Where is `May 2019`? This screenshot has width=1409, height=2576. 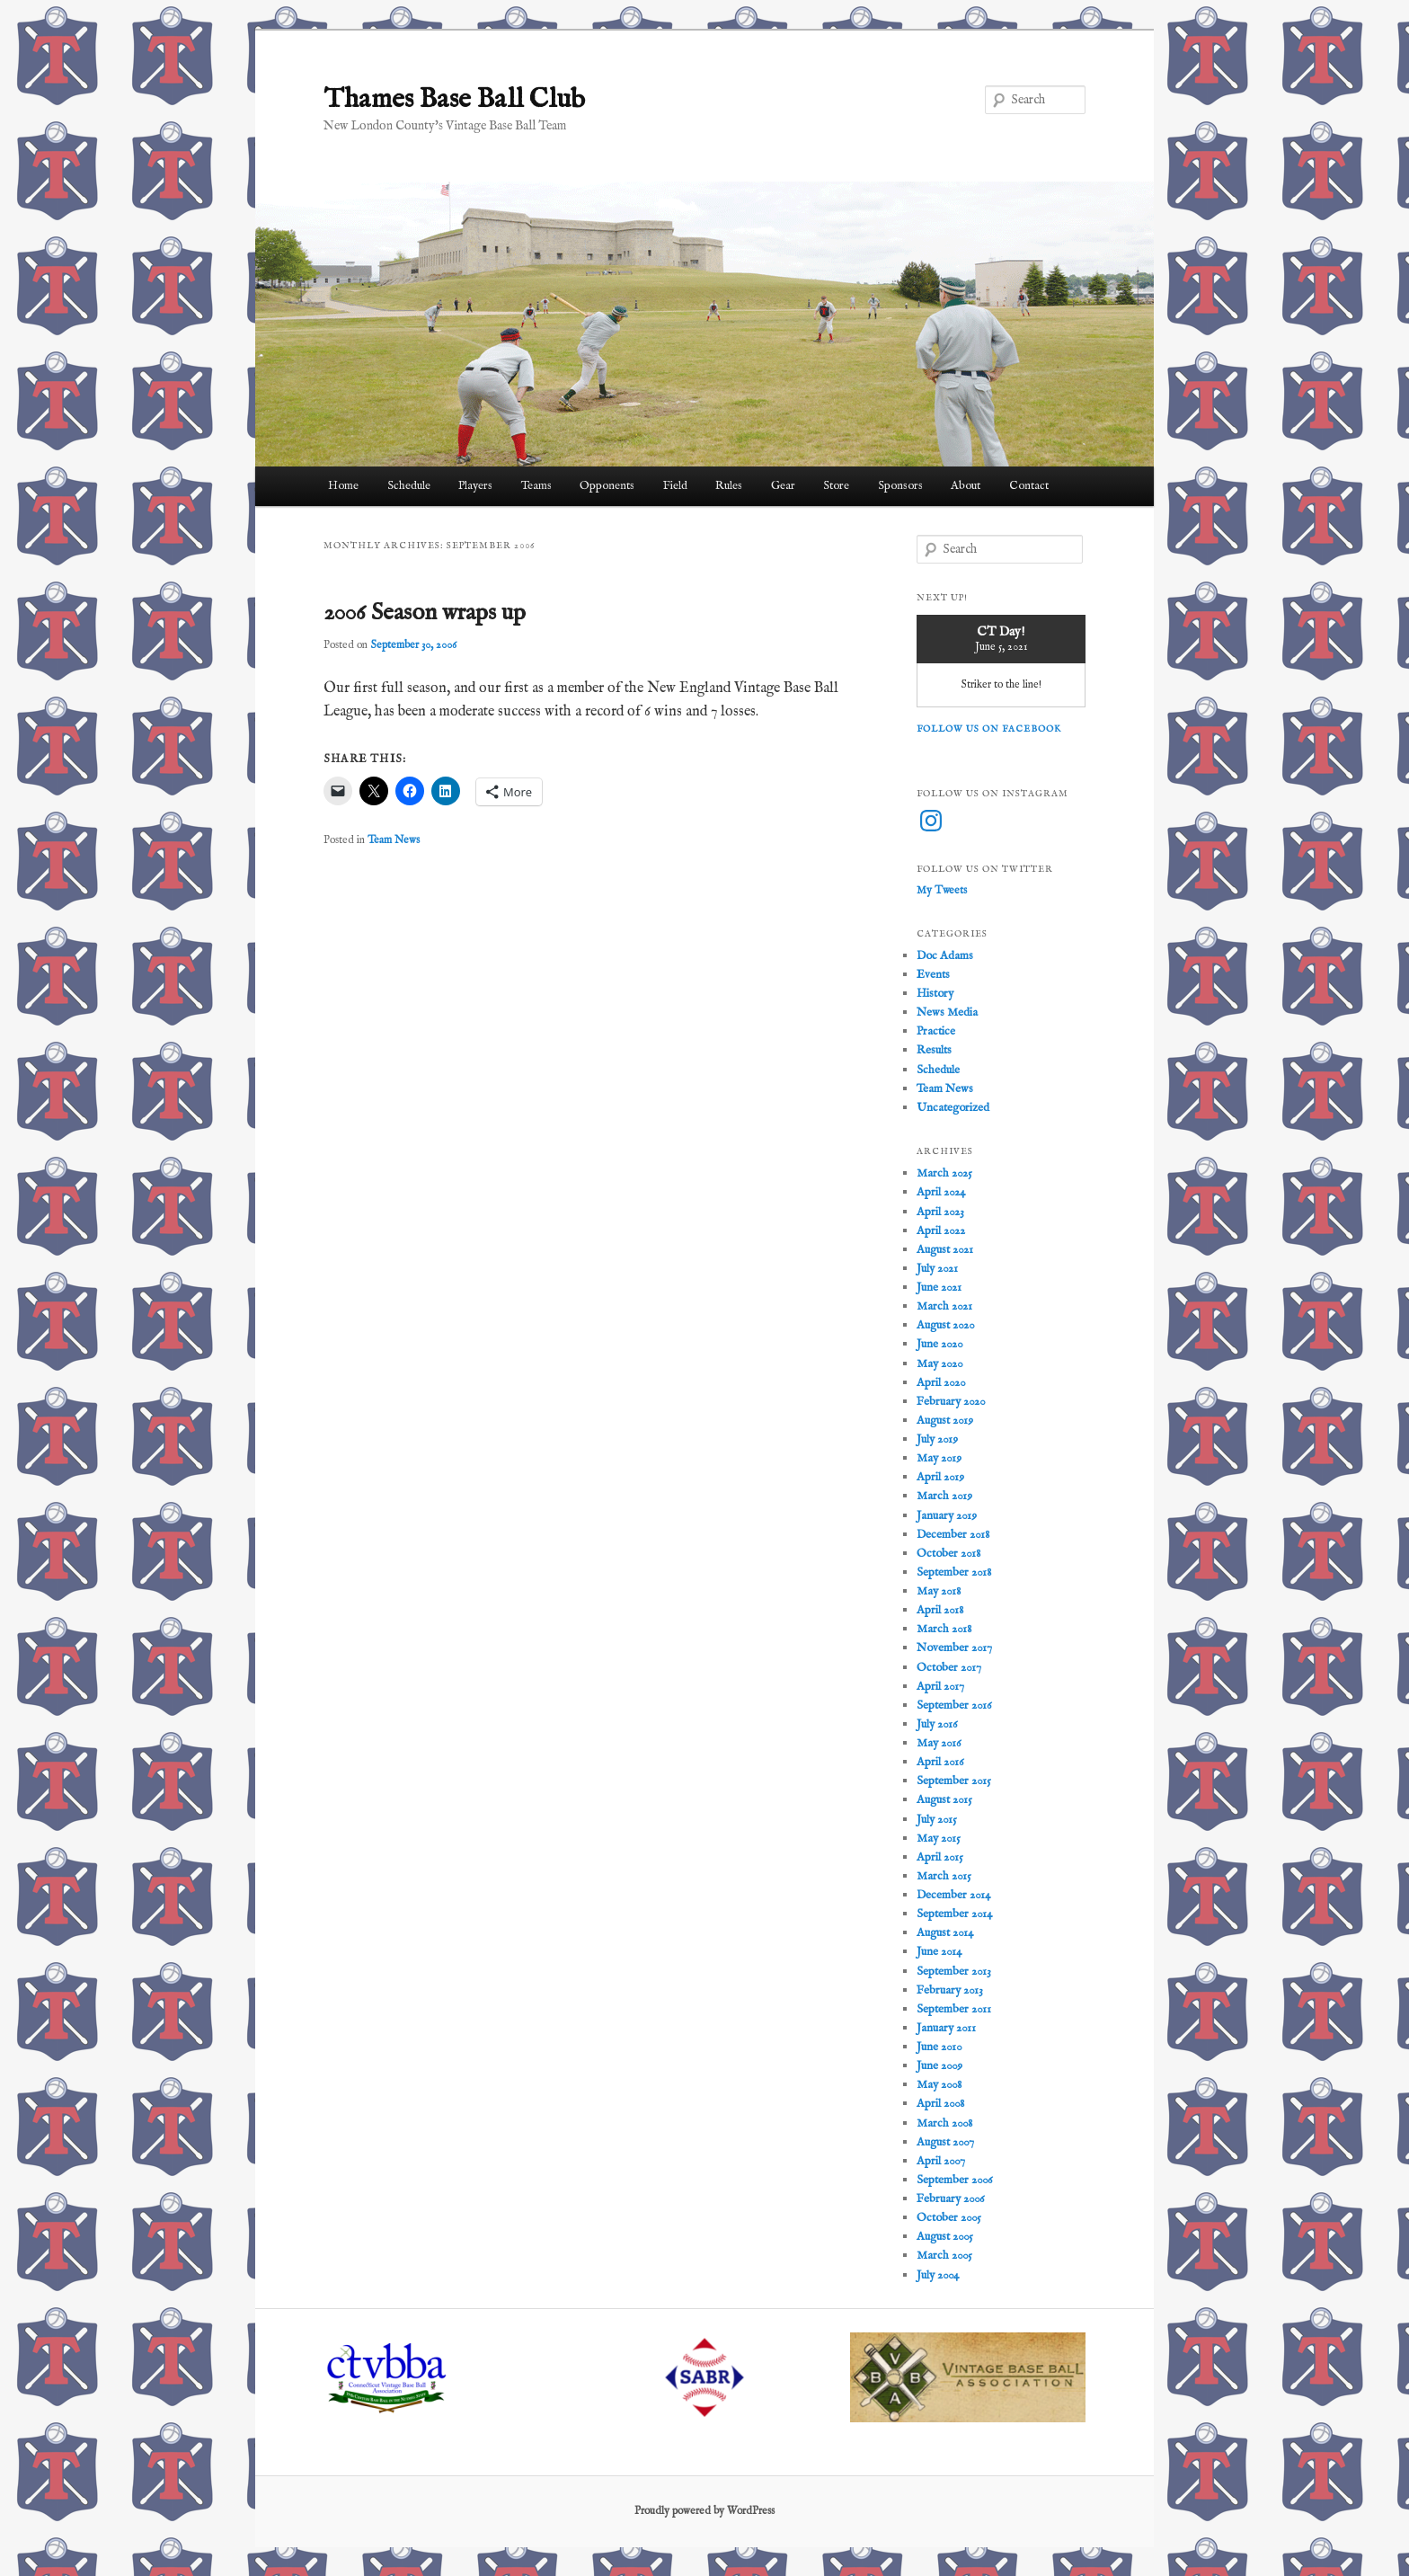 May 2019 is located at coordinates (939, 1458).